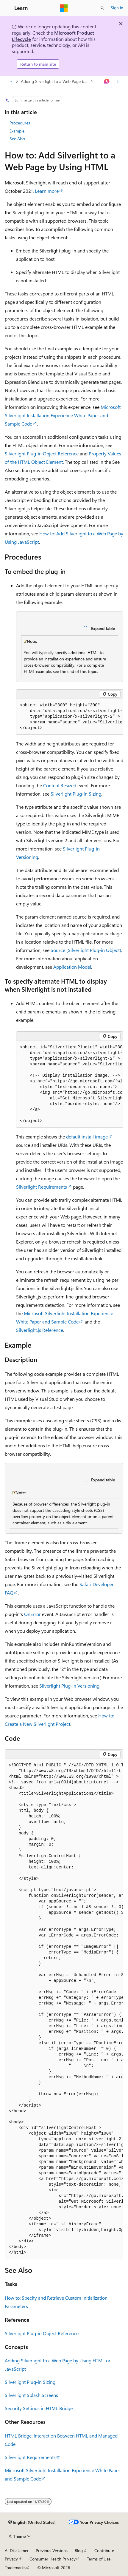 The height and width of the screenshot is (2576, 128). Describe the element at coordinates (39, 2408) in the screenshot. I see `Security Settings in HTML Bridge` at that location.